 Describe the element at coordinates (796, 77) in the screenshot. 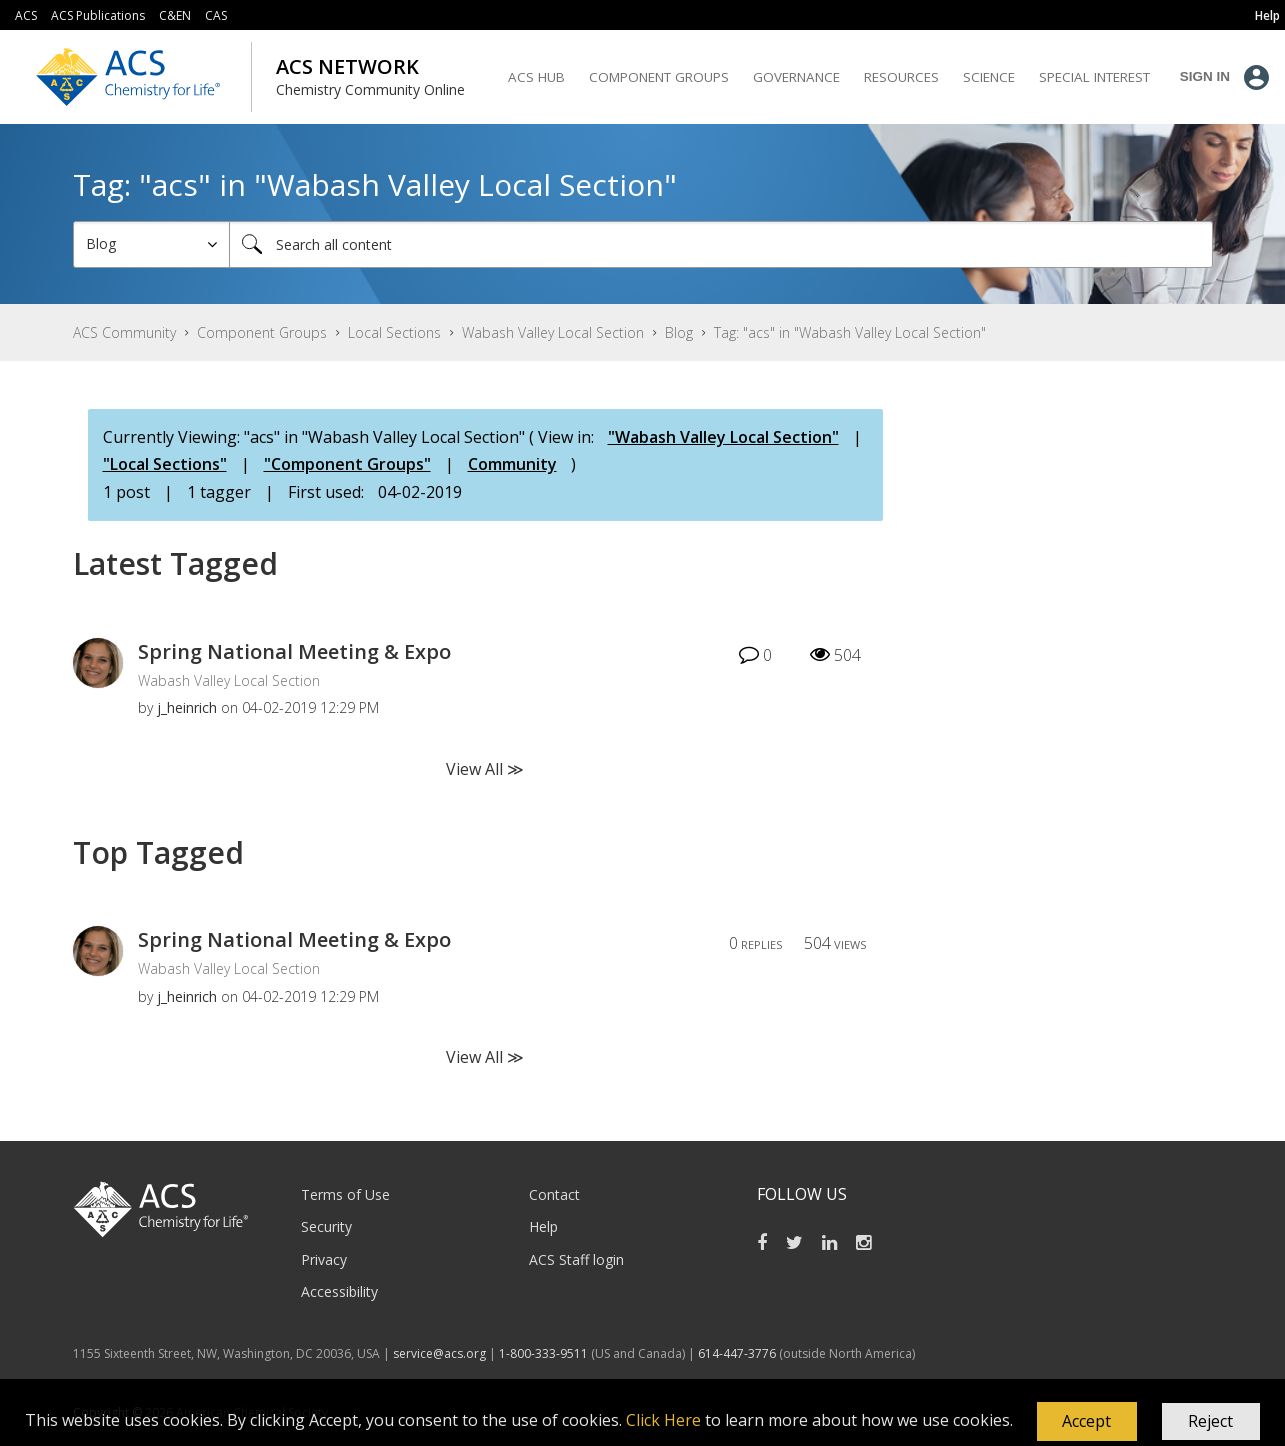

I see `Governance [menuitem]` at that location.